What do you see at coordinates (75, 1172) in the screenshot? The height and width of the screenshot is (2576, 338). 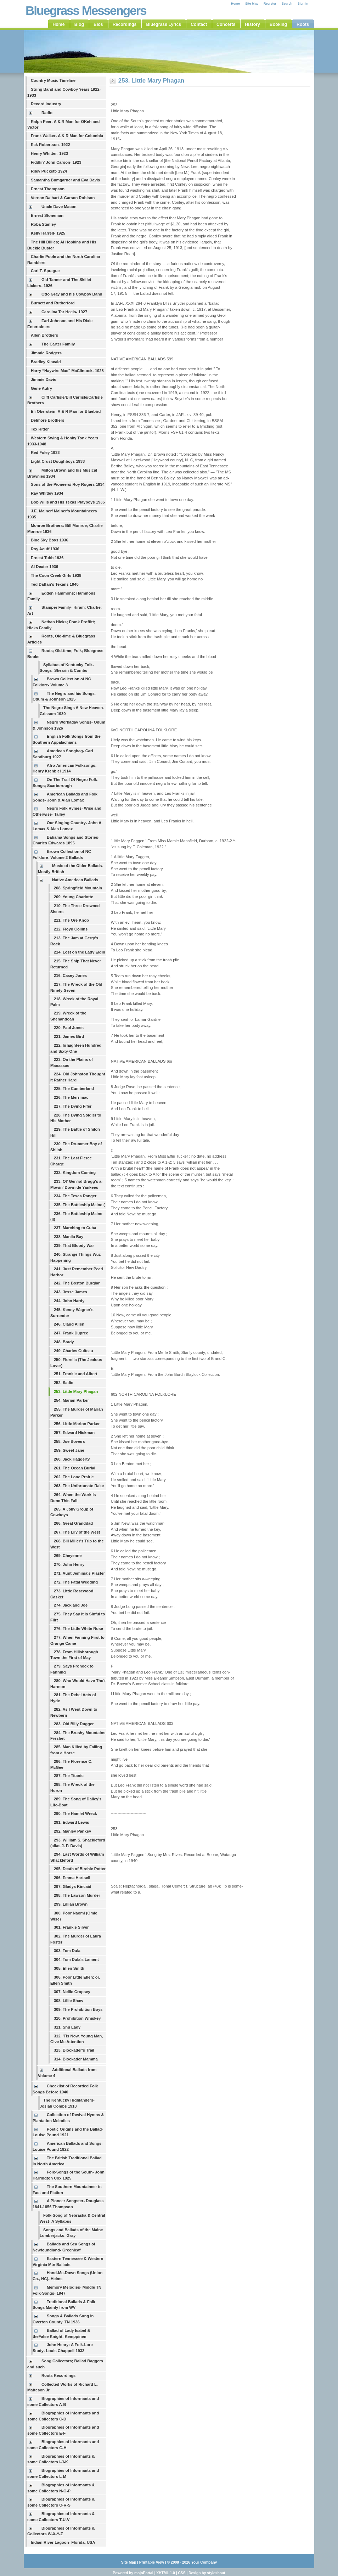 I see `232. Kingdom Coming` at bounding box center [75, 1172].